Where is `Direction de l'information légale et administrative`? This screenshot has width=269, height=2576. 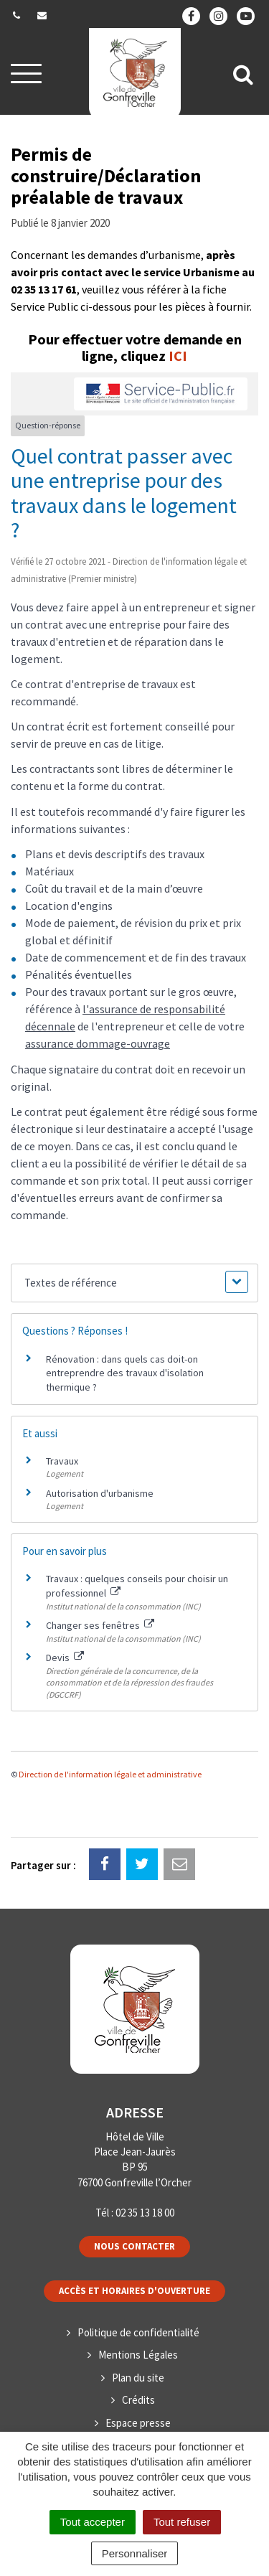
Direction de l'information légale et administrative is located at coordinates (110, 1774).